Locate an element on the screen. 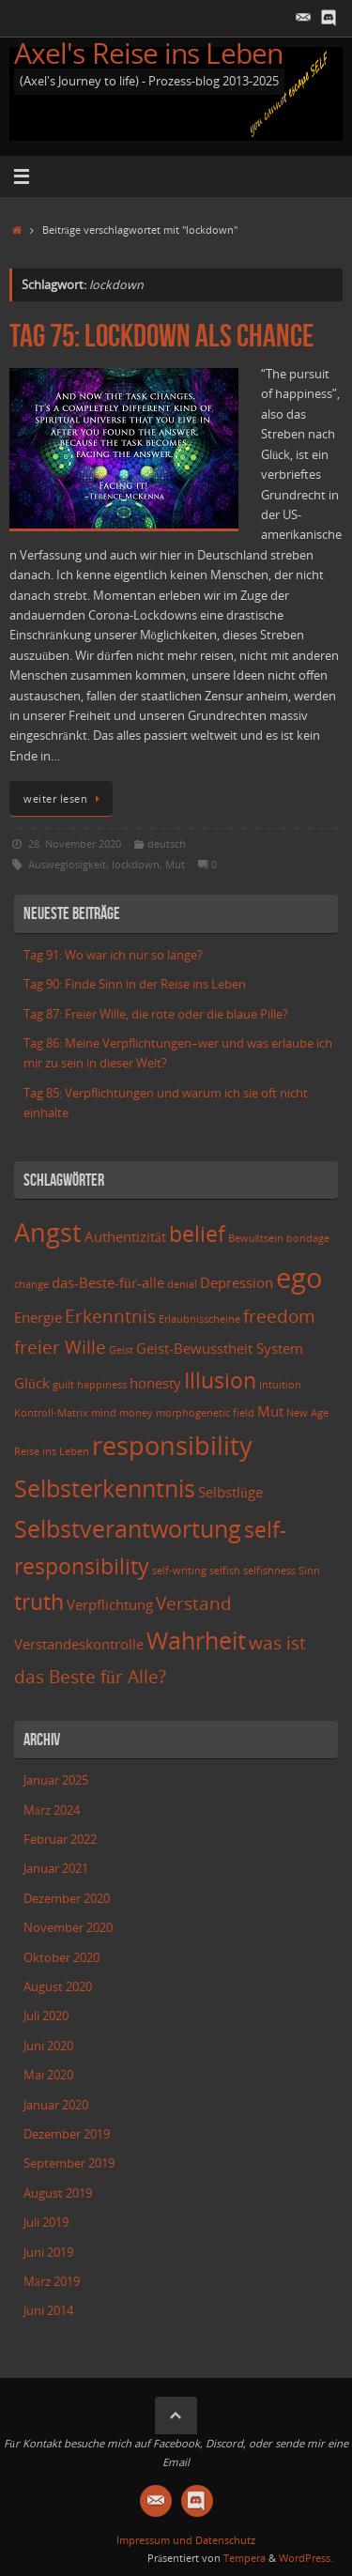 The height and width of the screenshot is (2576, 352). Tempera is located at coordinates (244, 2558).